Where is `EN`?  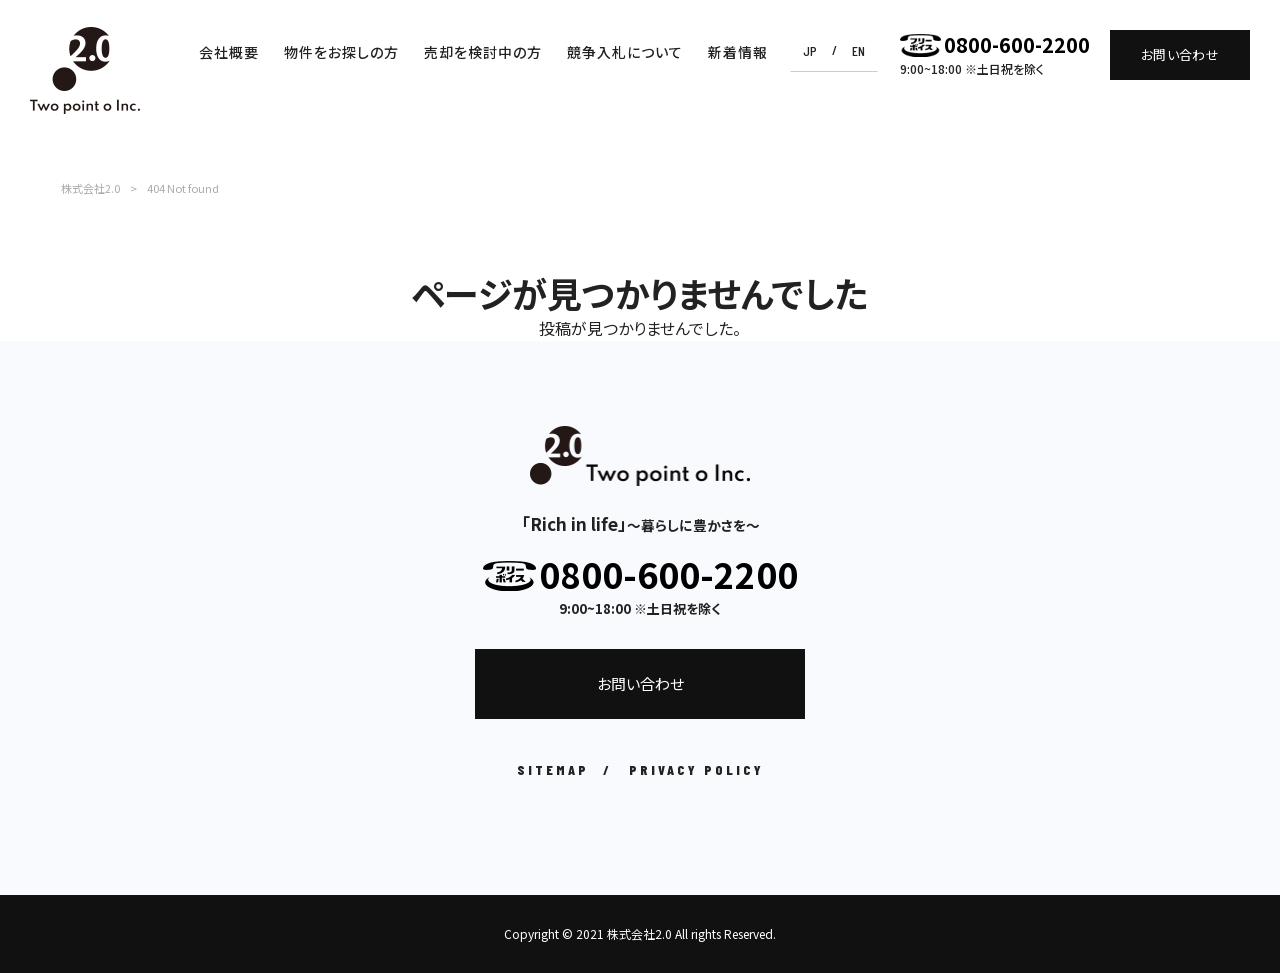 EN is located at coordinates (858, 50).